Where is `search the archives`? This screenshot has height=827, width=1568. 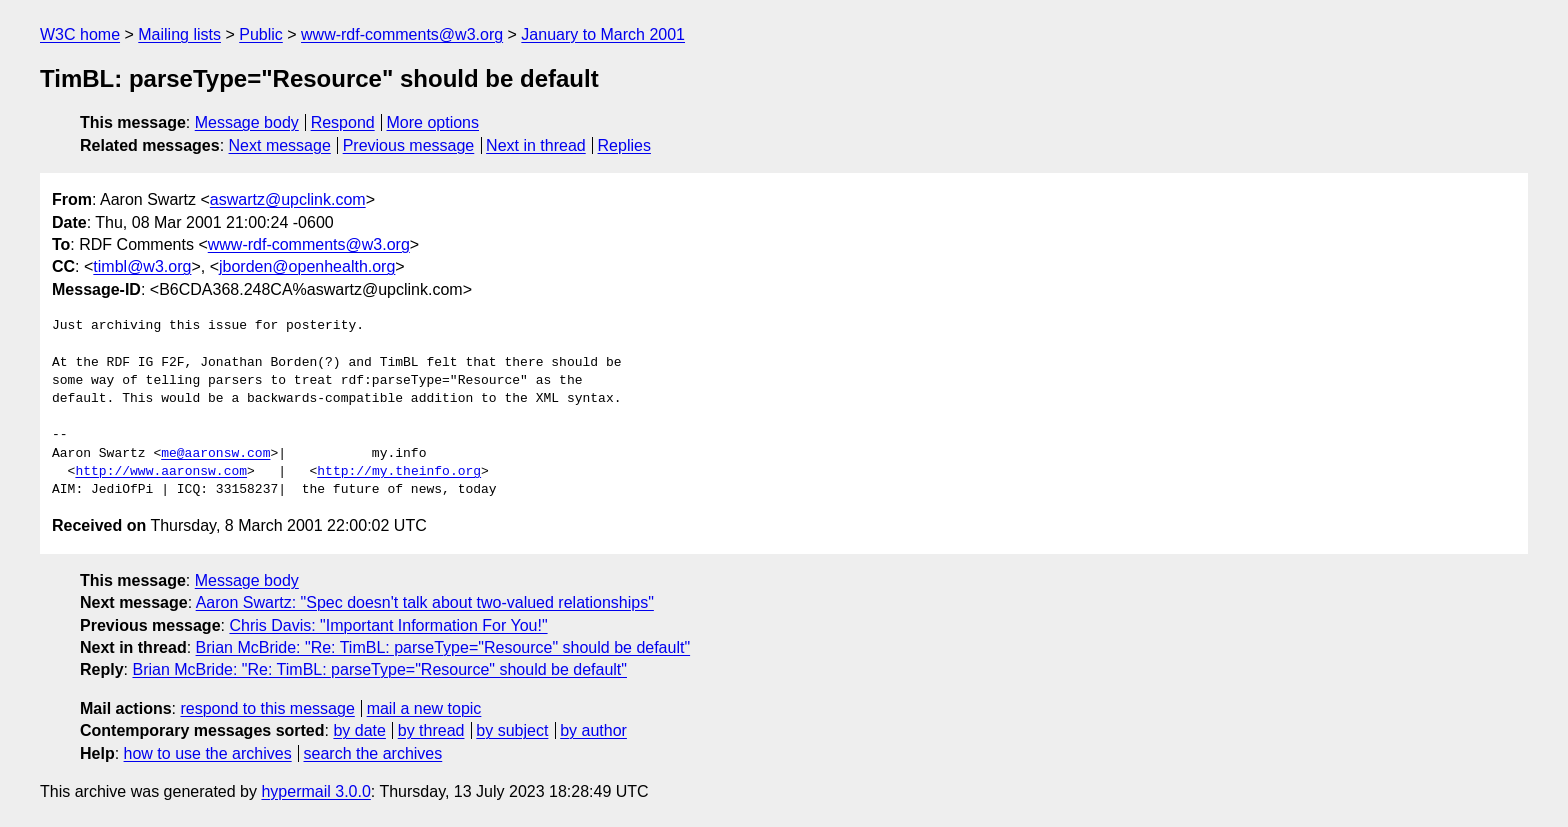 search the archives is located at coordinates (373, 753).